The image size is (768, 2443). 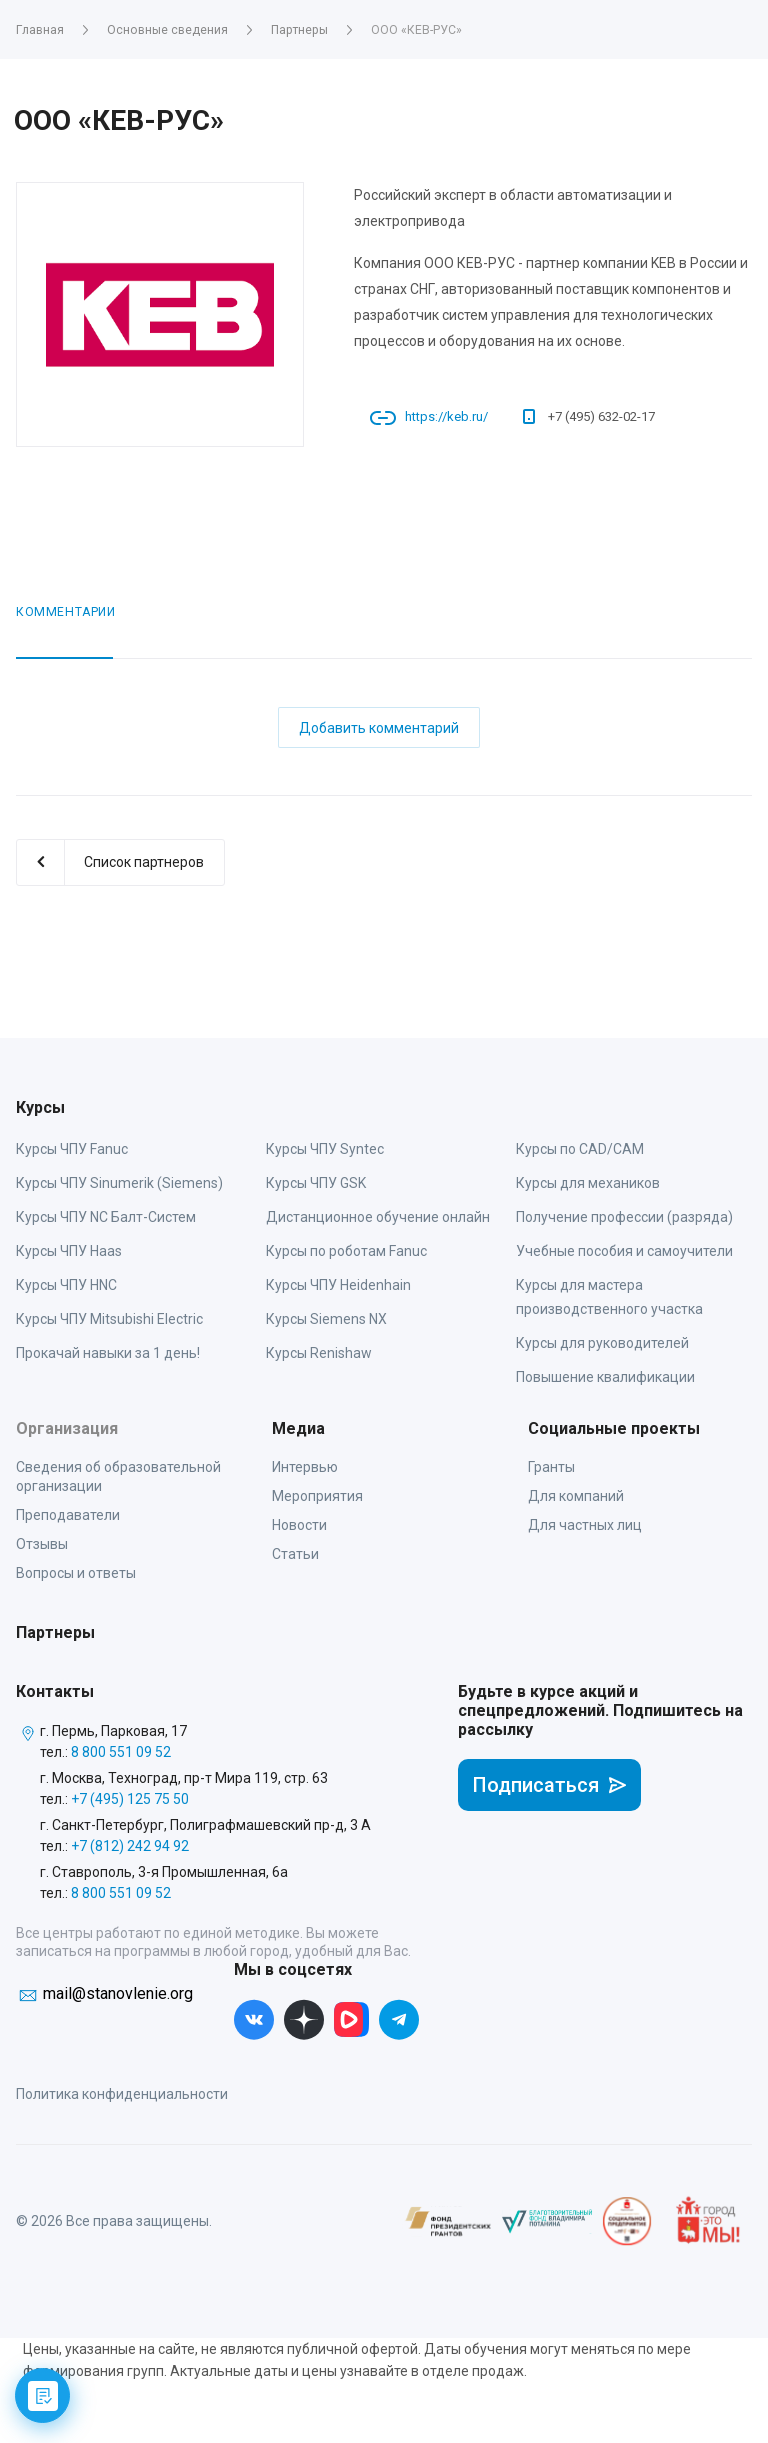 What do you see at coordinates (121, 1752) in the screenshot?
I see `8 800 551 09 52` at bounding box center [121, 1752].